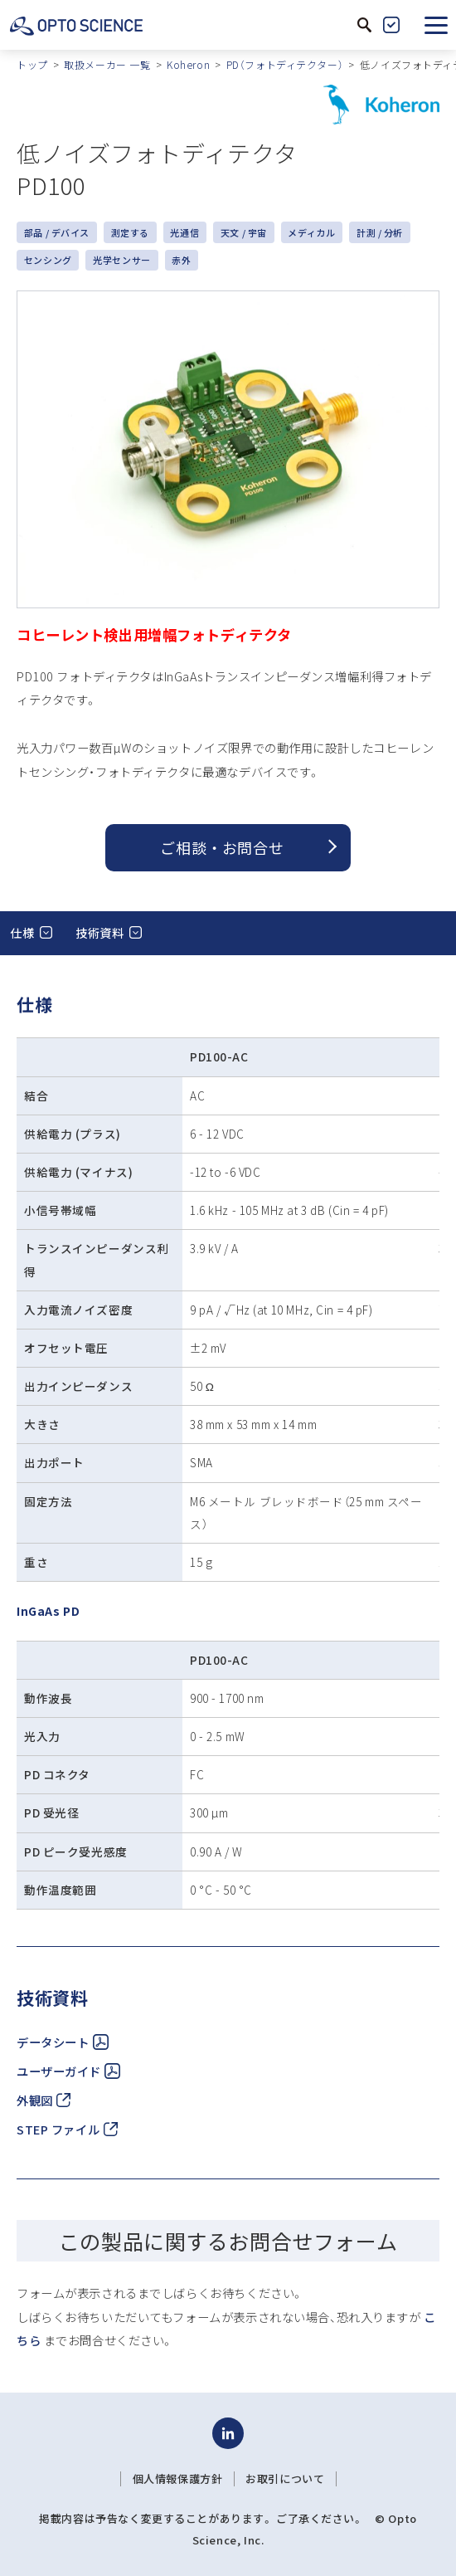  I want to click on メディカル, so click(311, 232).